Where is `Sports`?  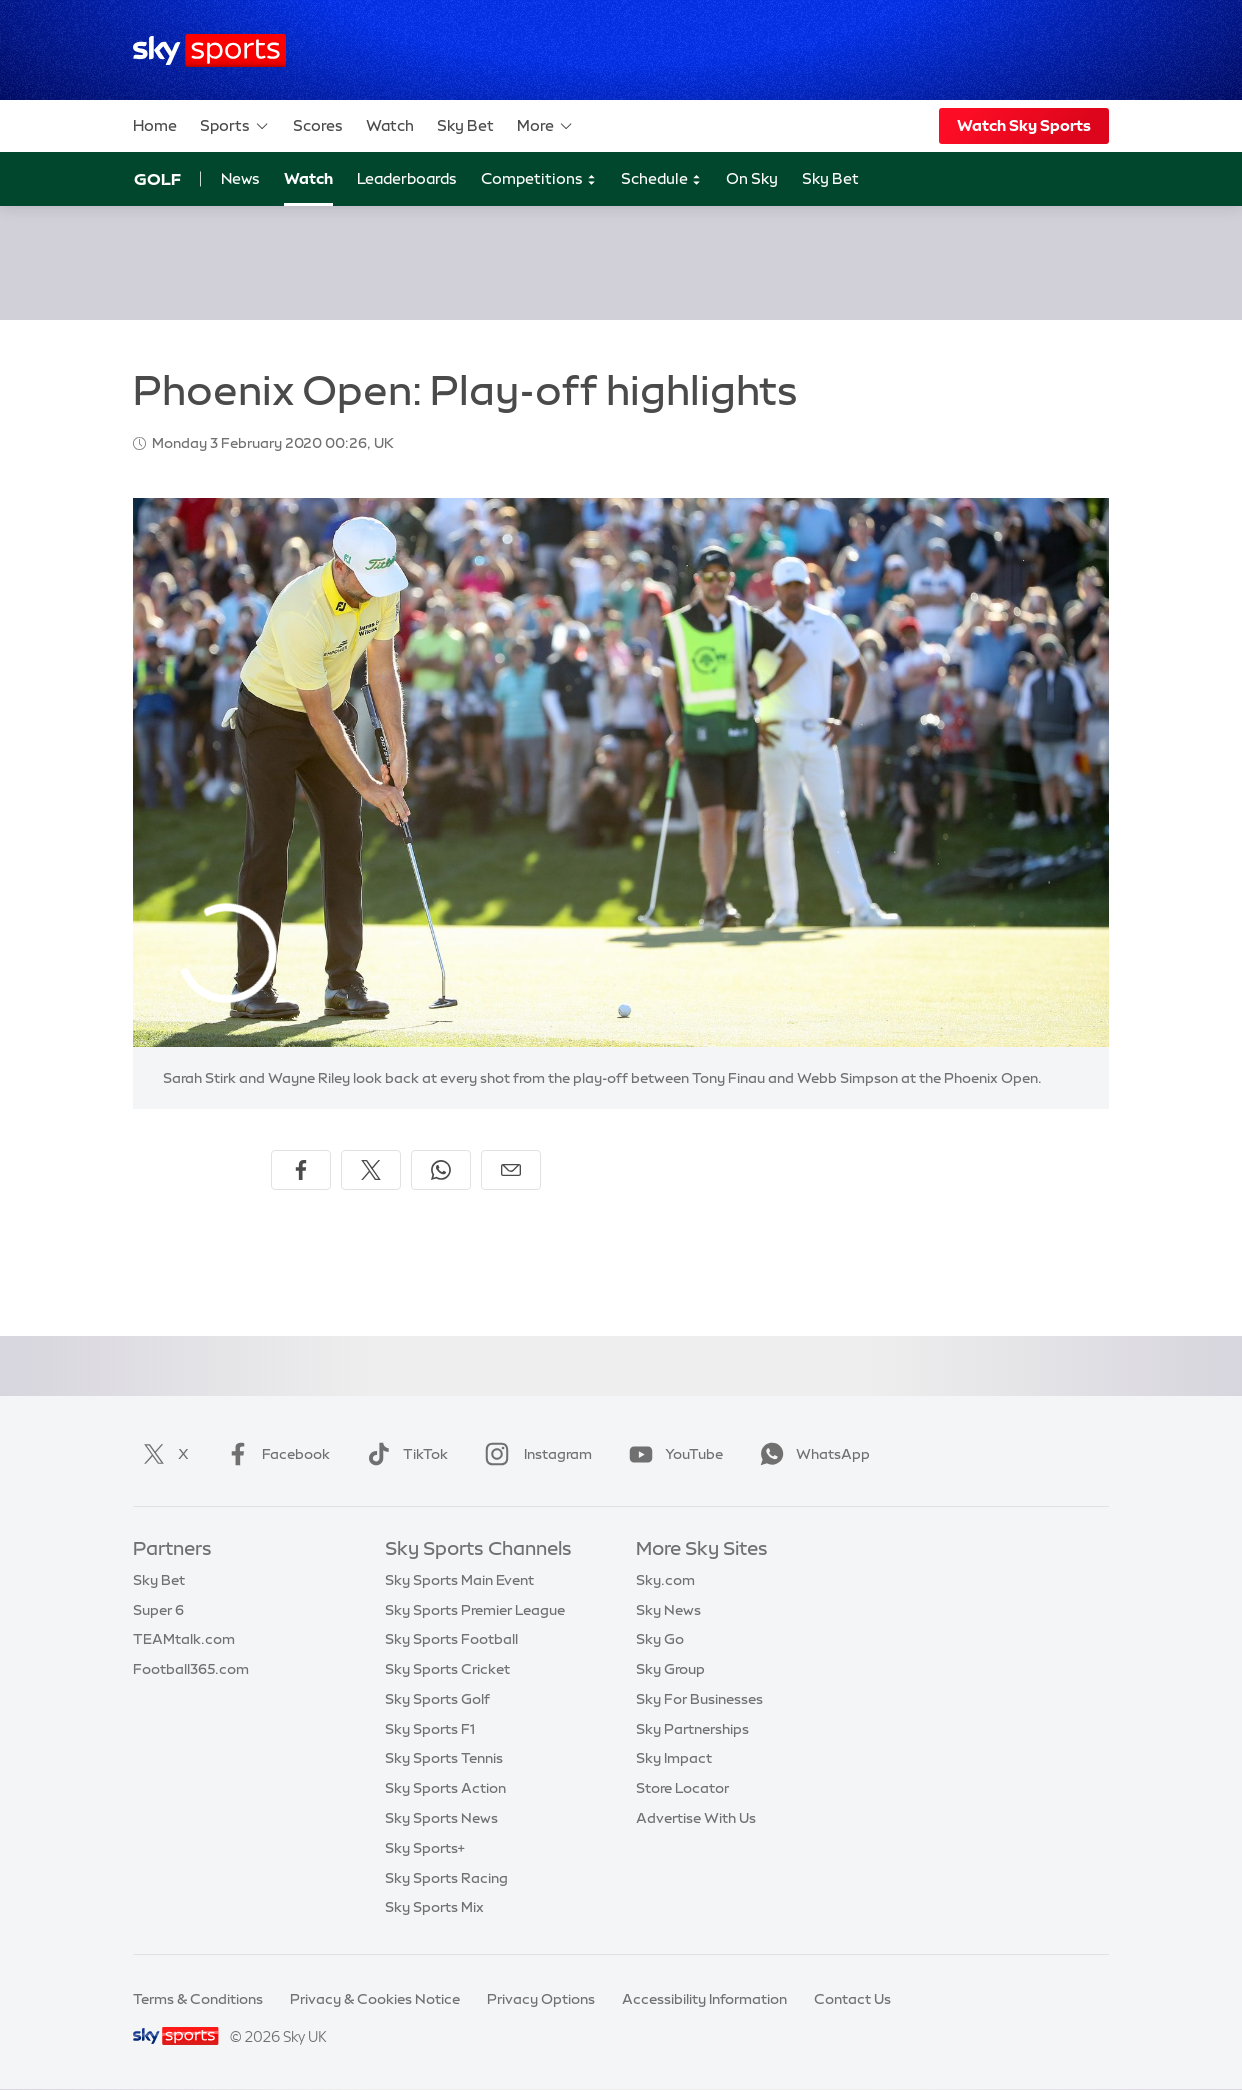
Sports is located at coordinates (235, 126).